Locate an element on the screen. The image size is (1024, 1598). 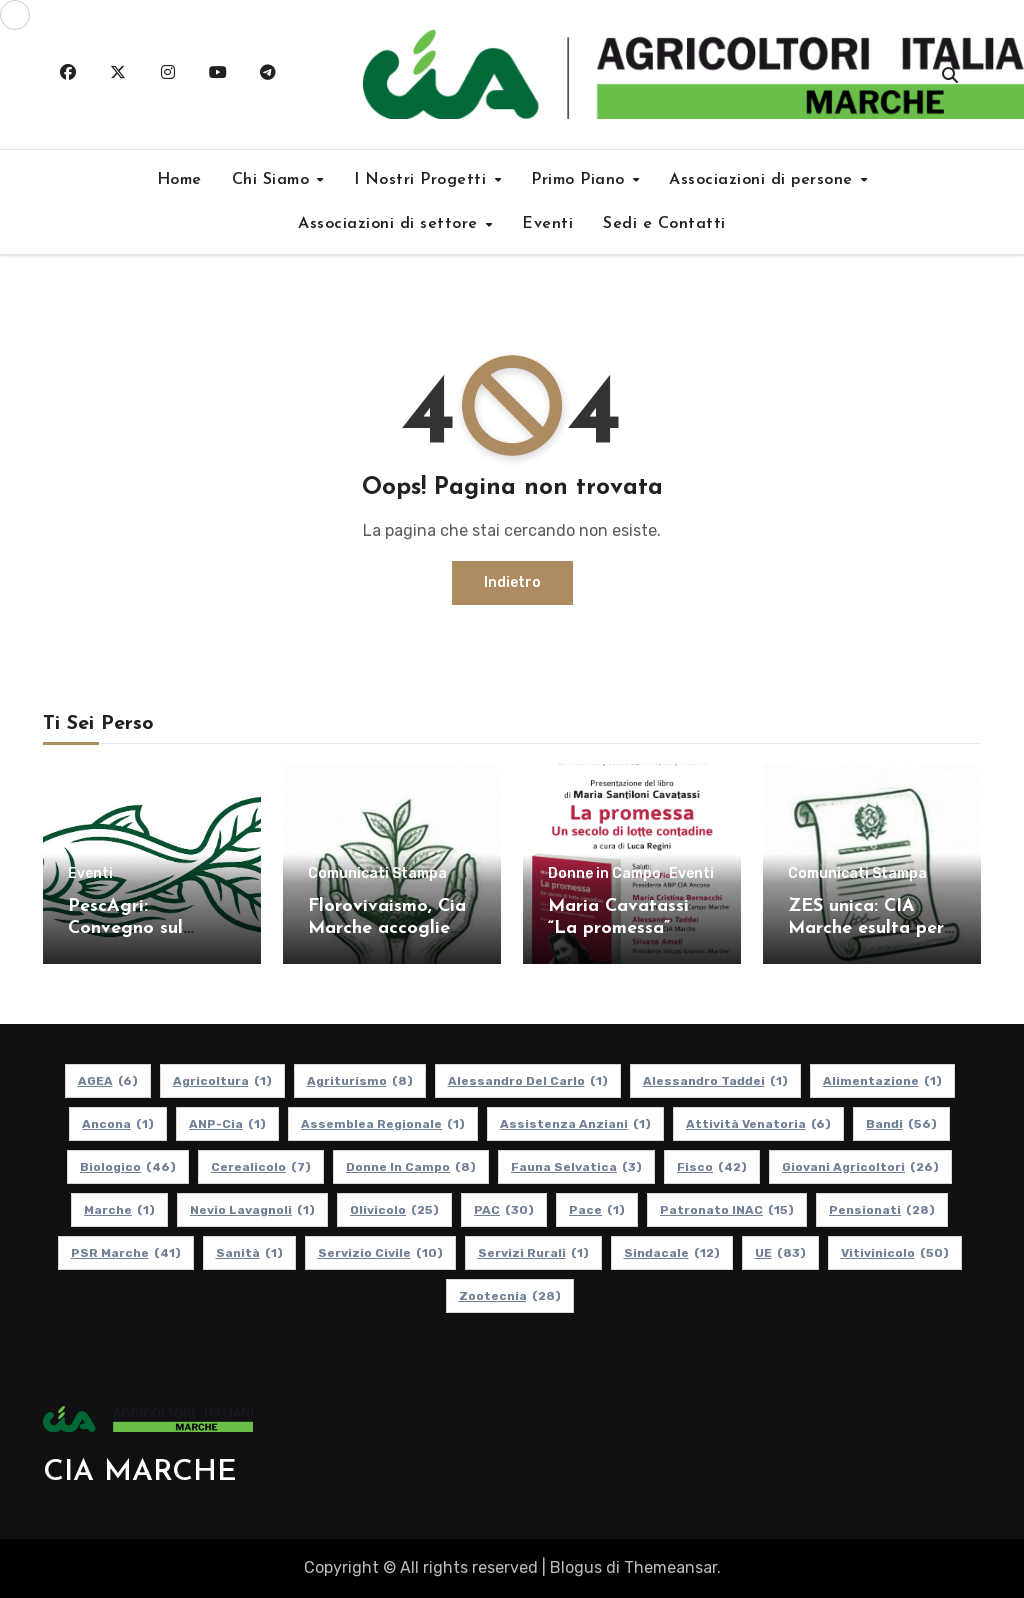
Eventi is located at coordinates (547, 224).